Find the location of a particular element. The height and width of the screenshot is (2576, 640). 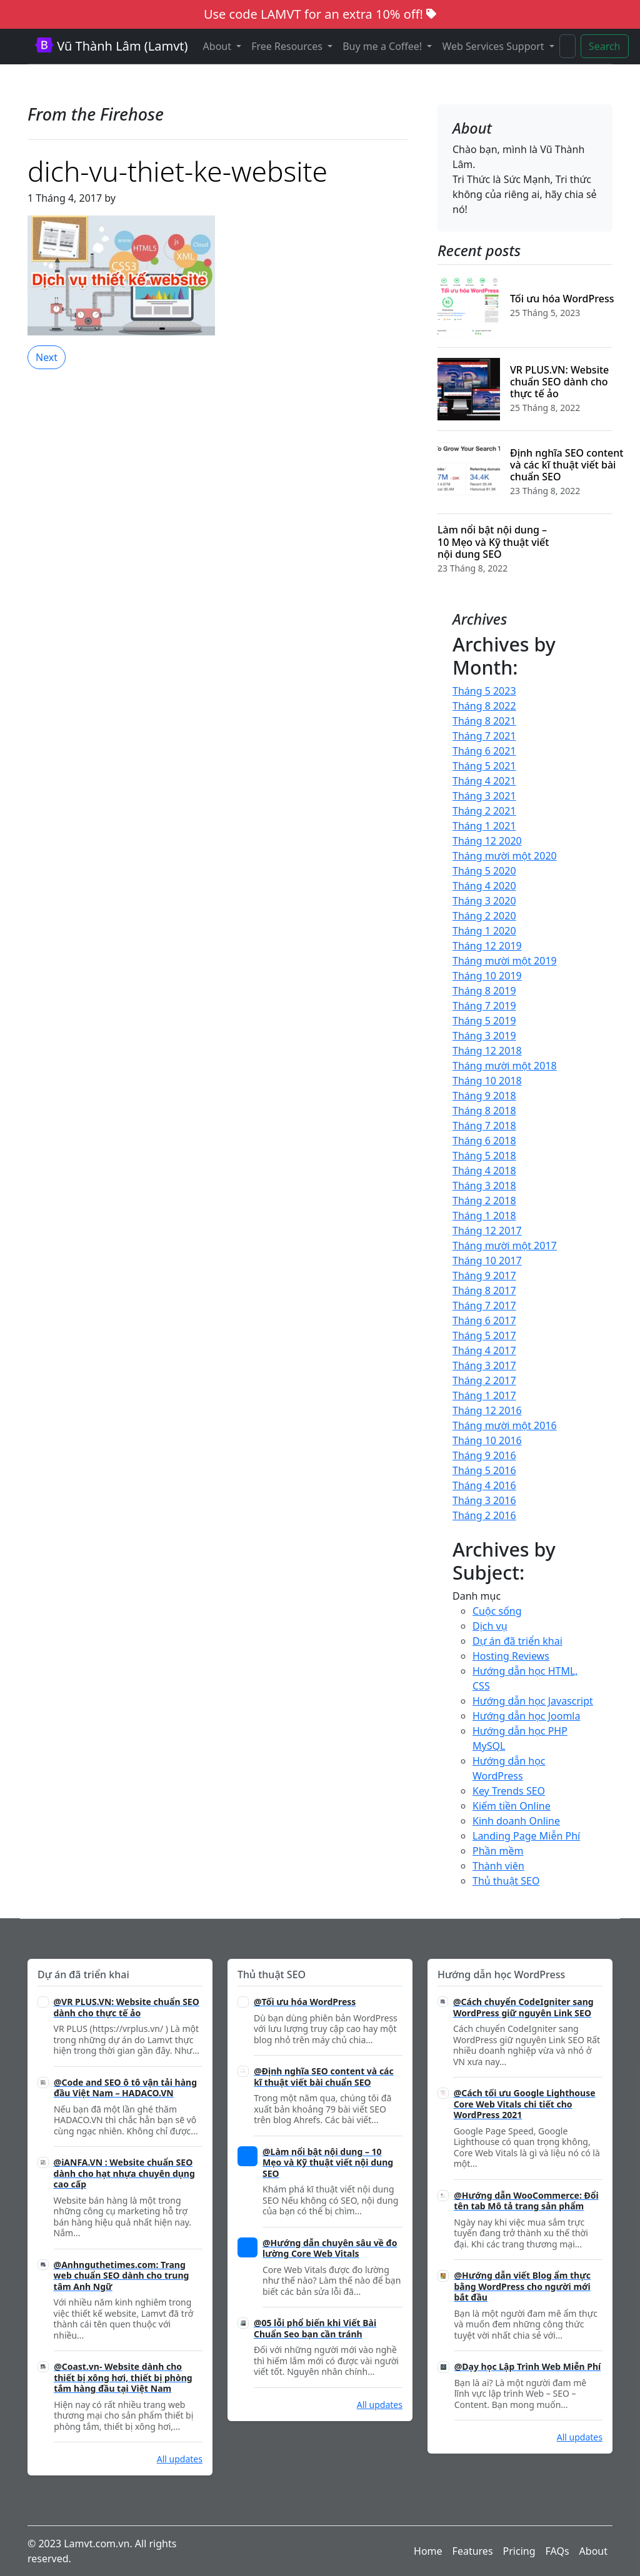

Tháng mười một 2020 is located at coordinates (504, 856).